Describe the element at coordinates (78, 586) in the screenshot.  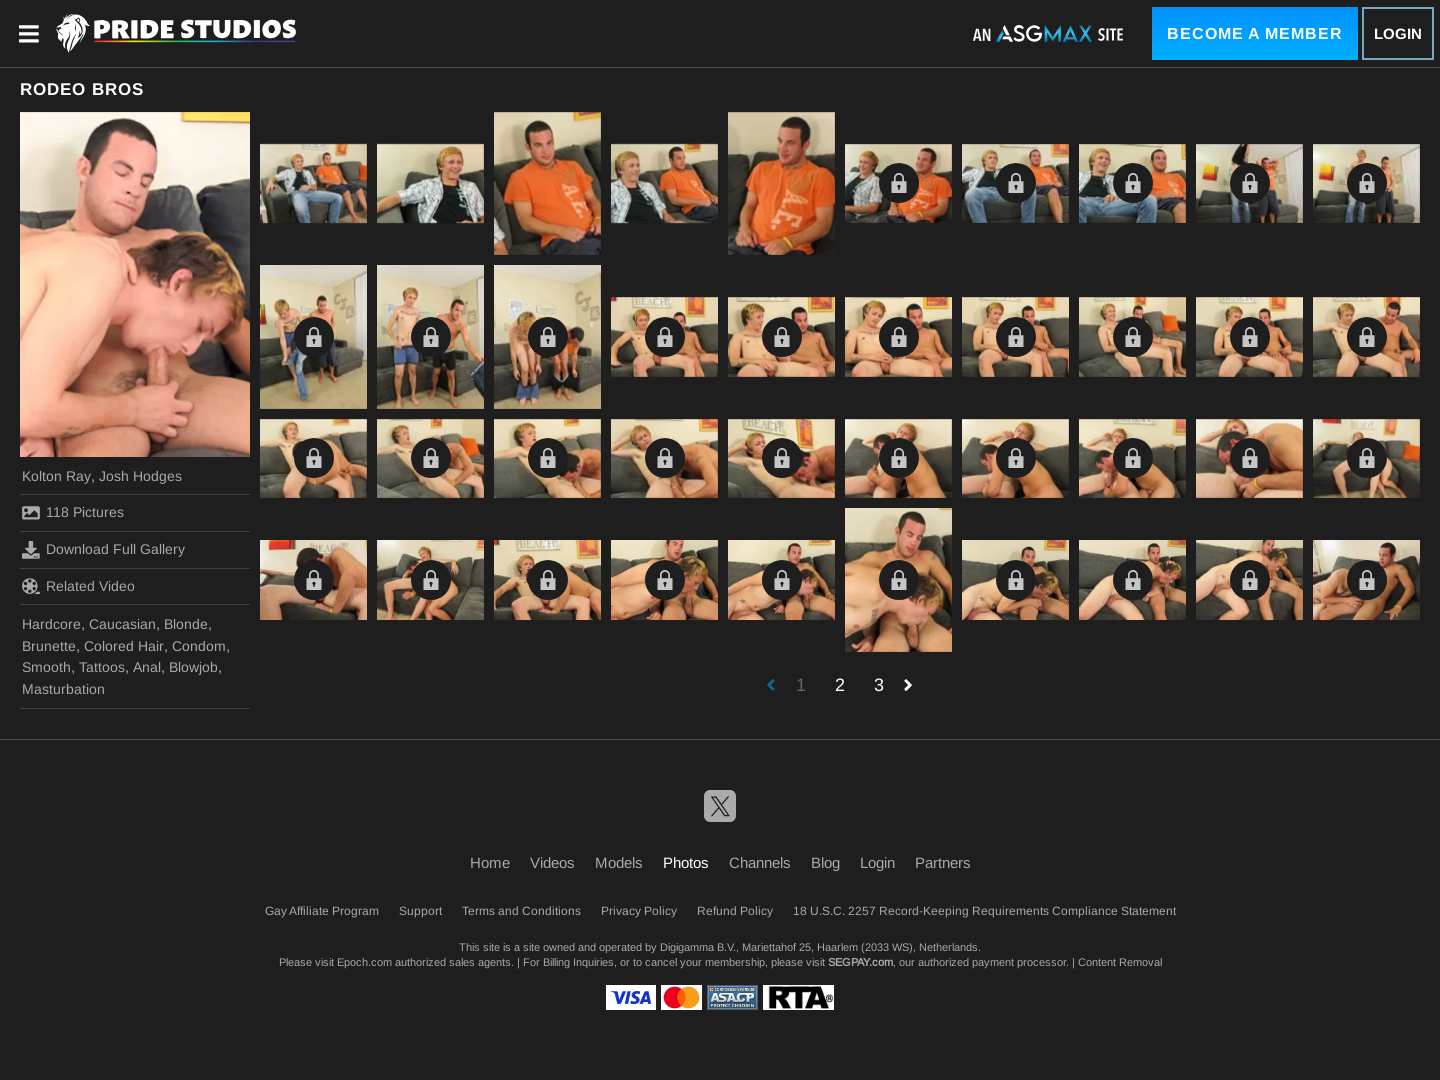
I see `Related Video` at that location.